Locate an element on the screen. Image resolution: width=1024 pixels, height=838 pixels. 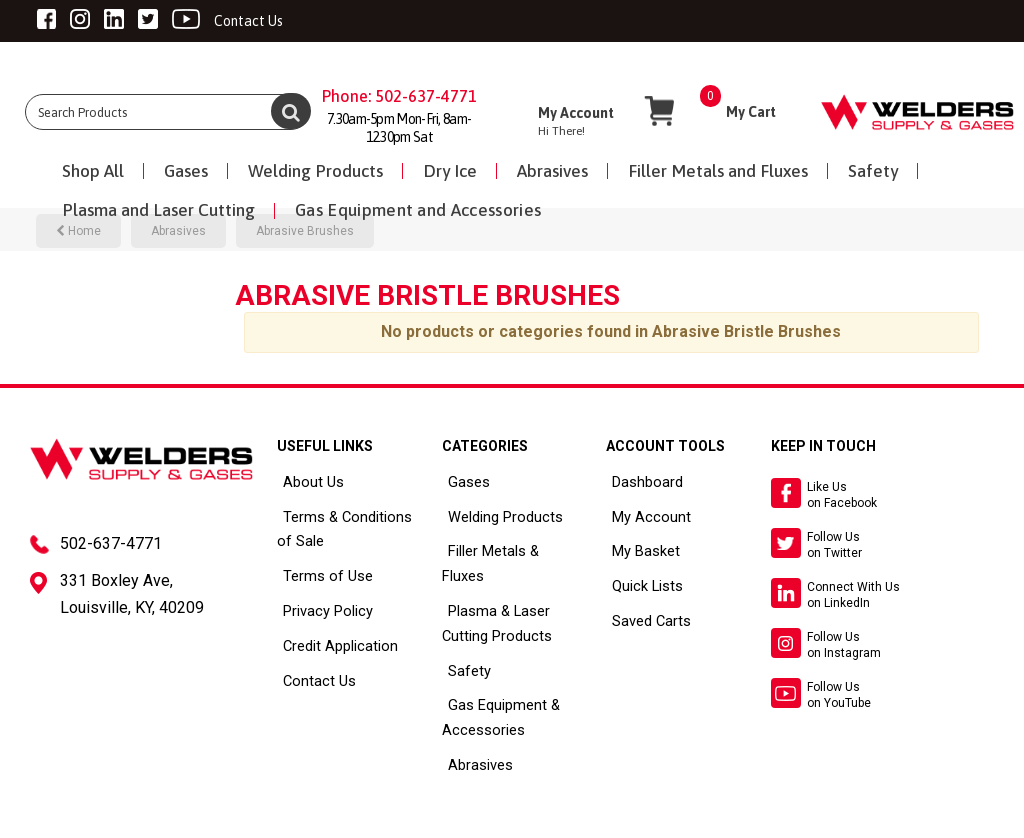
Terms of Use is located at coordinates (316, 570).